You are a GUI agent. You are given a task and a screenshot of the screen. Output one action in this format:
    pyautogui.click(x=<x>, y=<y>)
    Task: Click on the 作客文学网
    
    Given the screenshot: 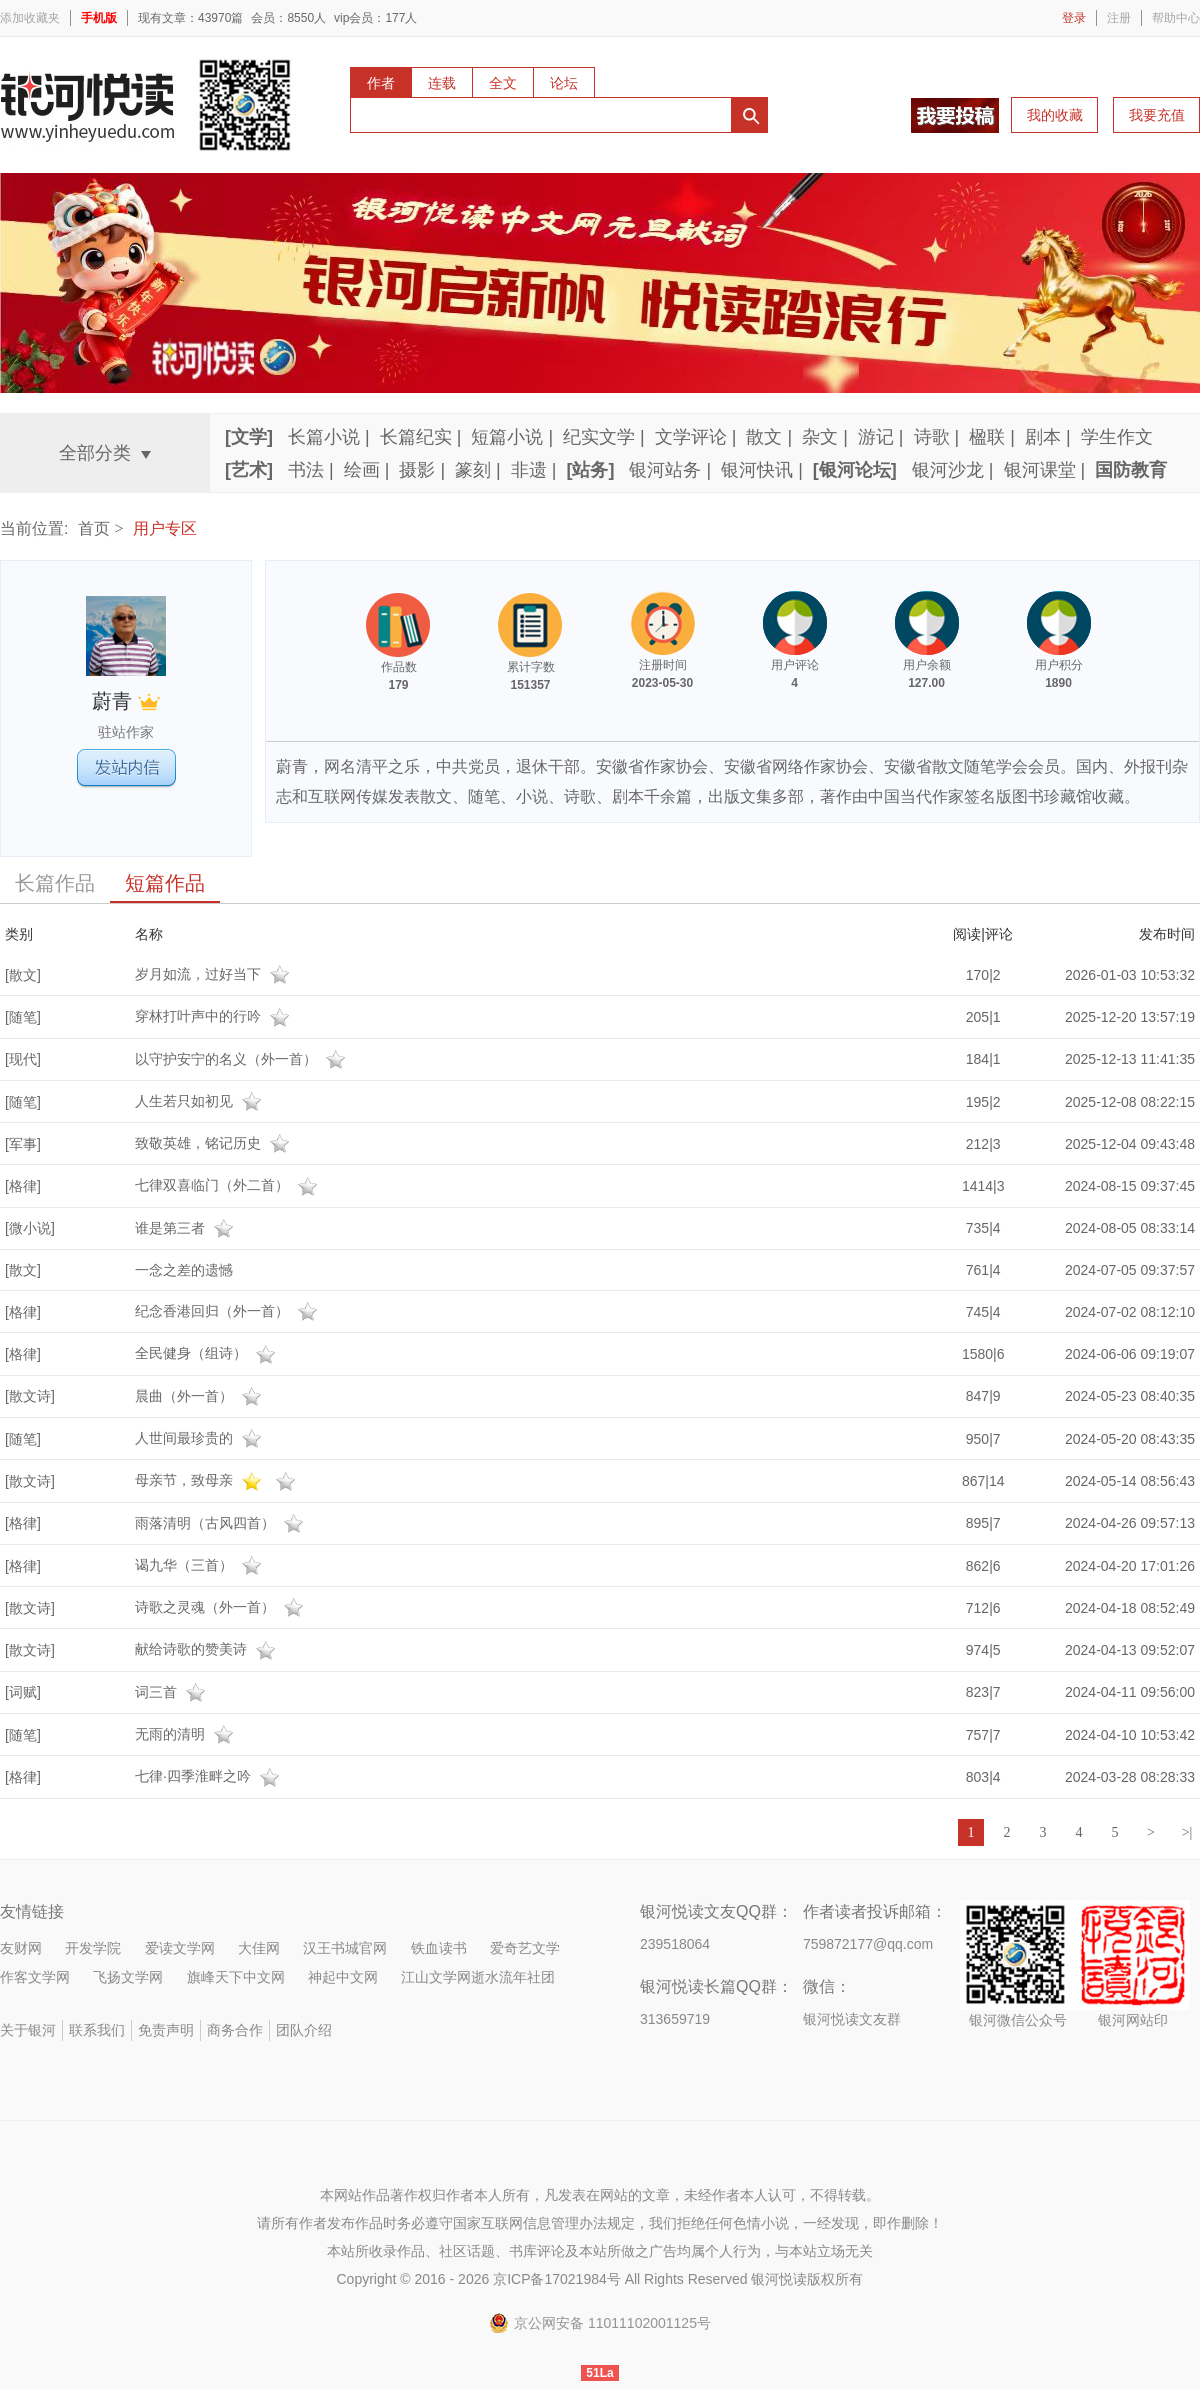 What is the action you would take?
    pyautogui.click(x=35, y=1977)
    